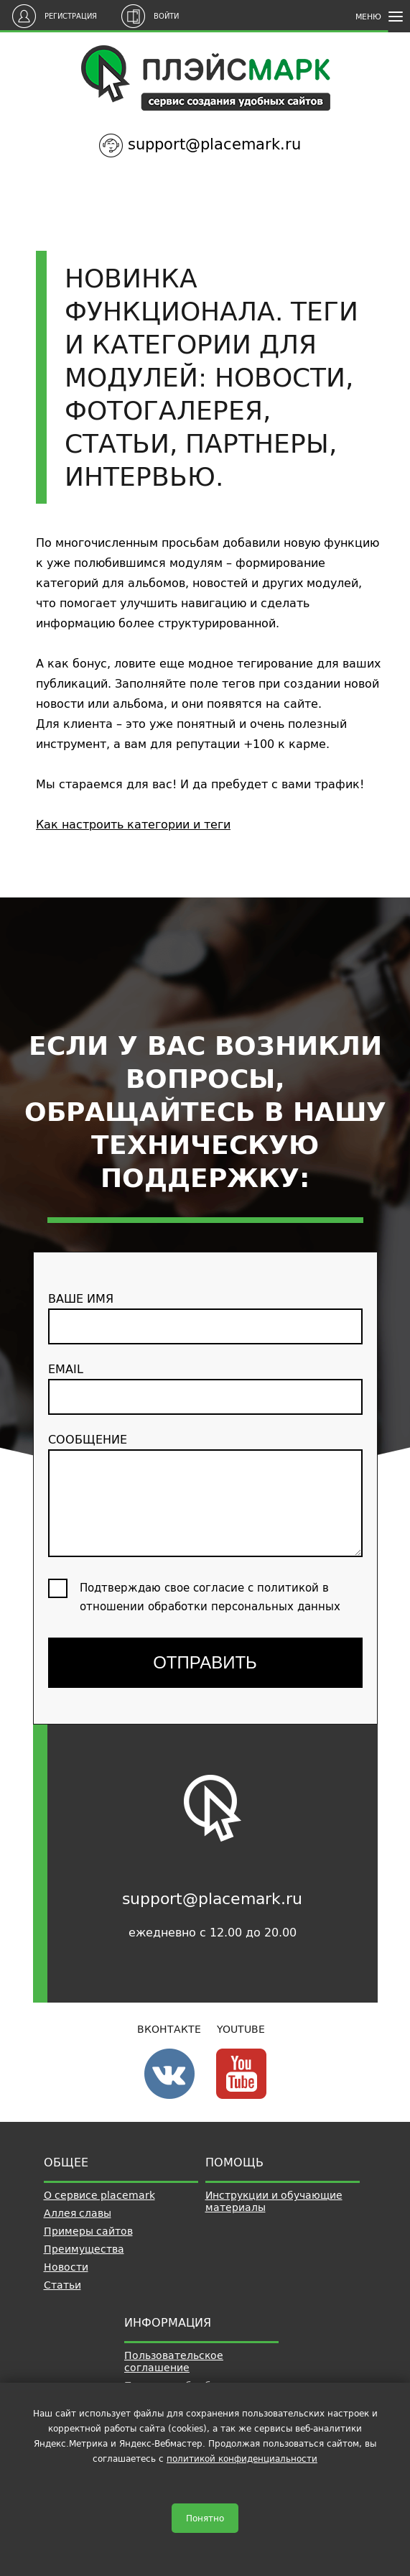  What do you see at coordinates (62, 2285) in the screenshot?
I see `Статьи` at bounding box center [62, 2285].